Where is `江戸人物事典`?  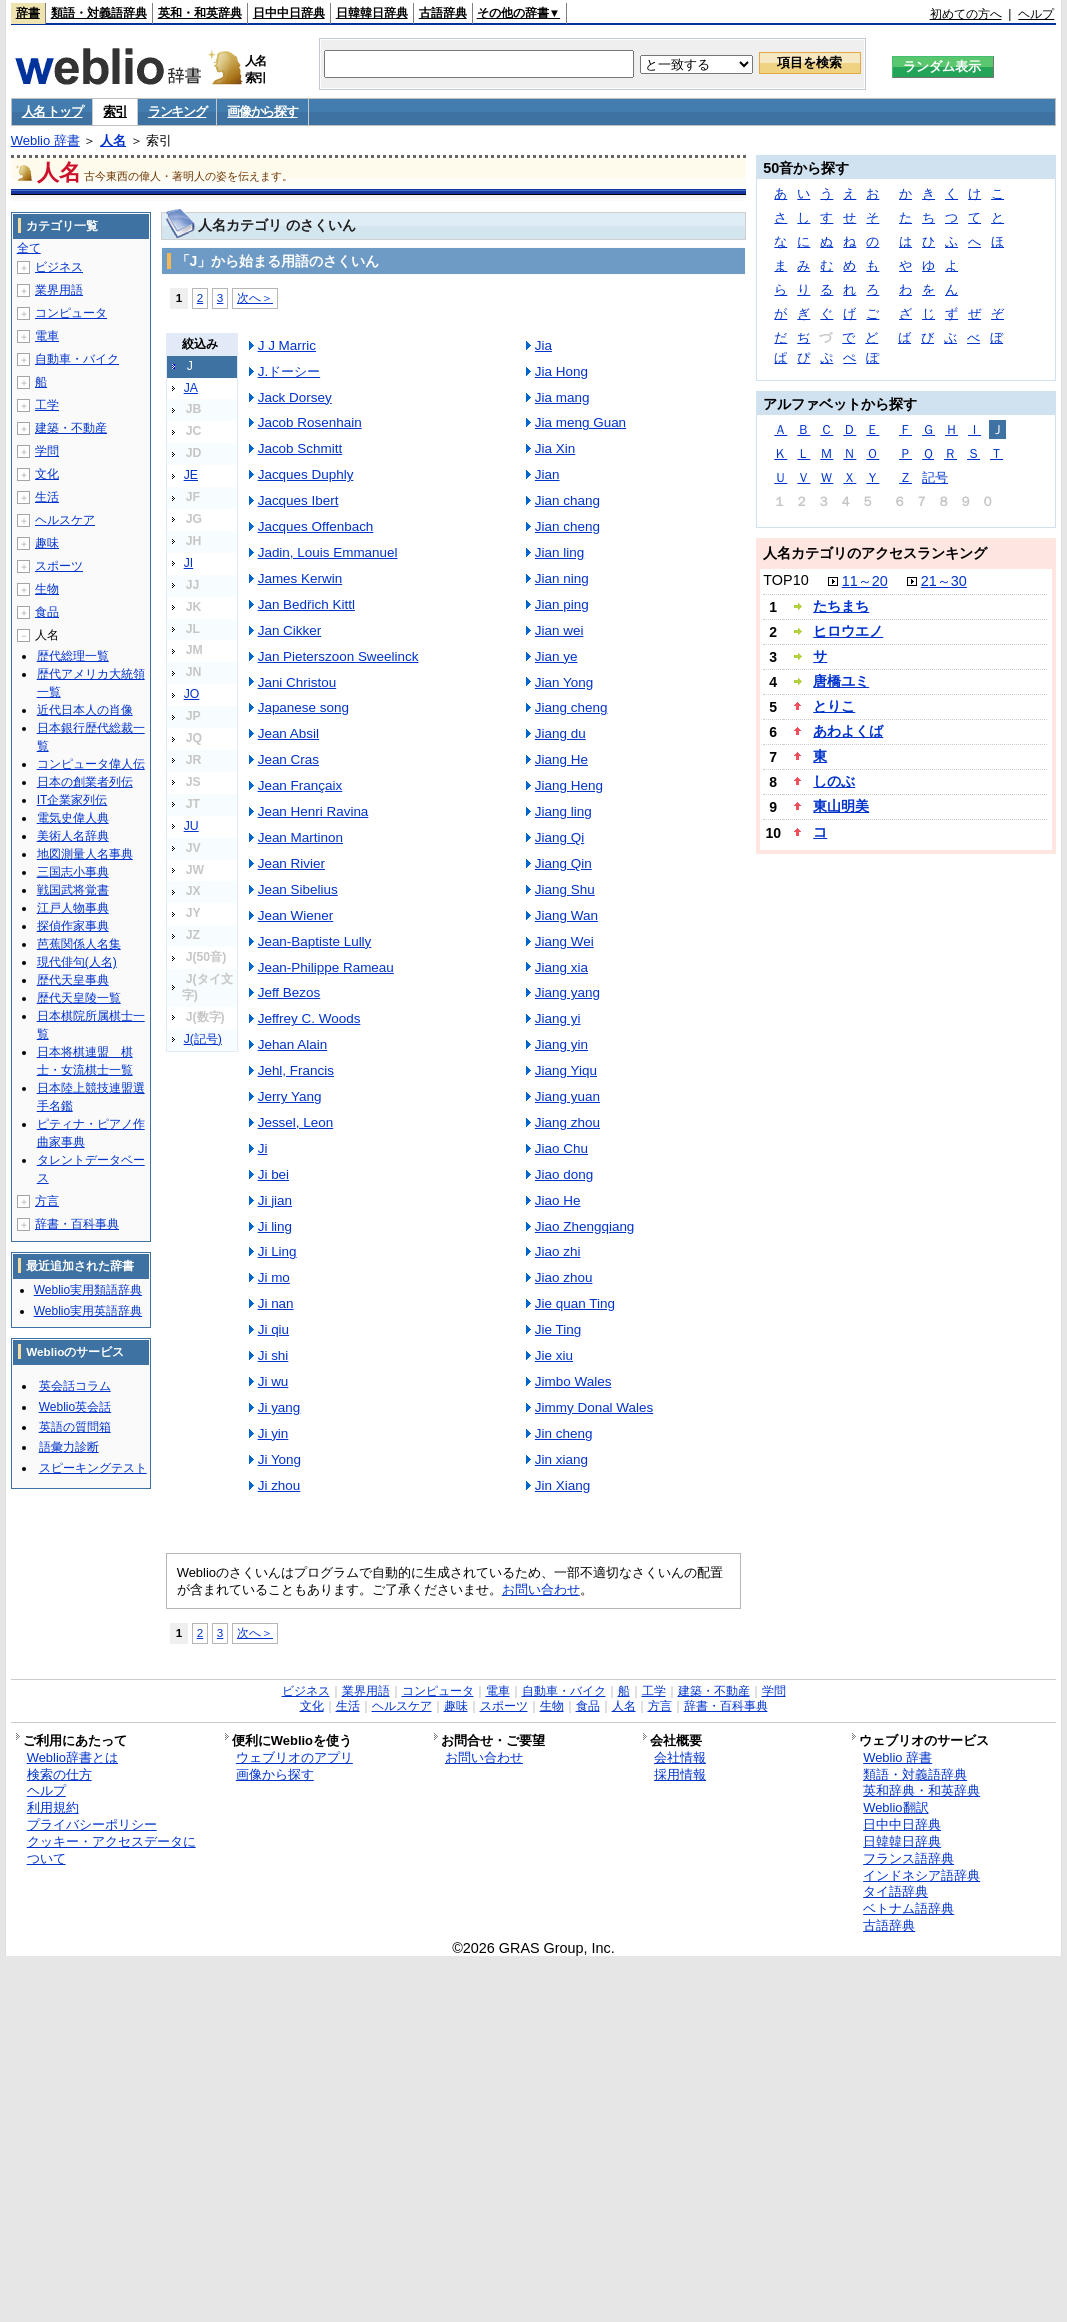 江戸人物事典 is located at coordinates (73, 908).